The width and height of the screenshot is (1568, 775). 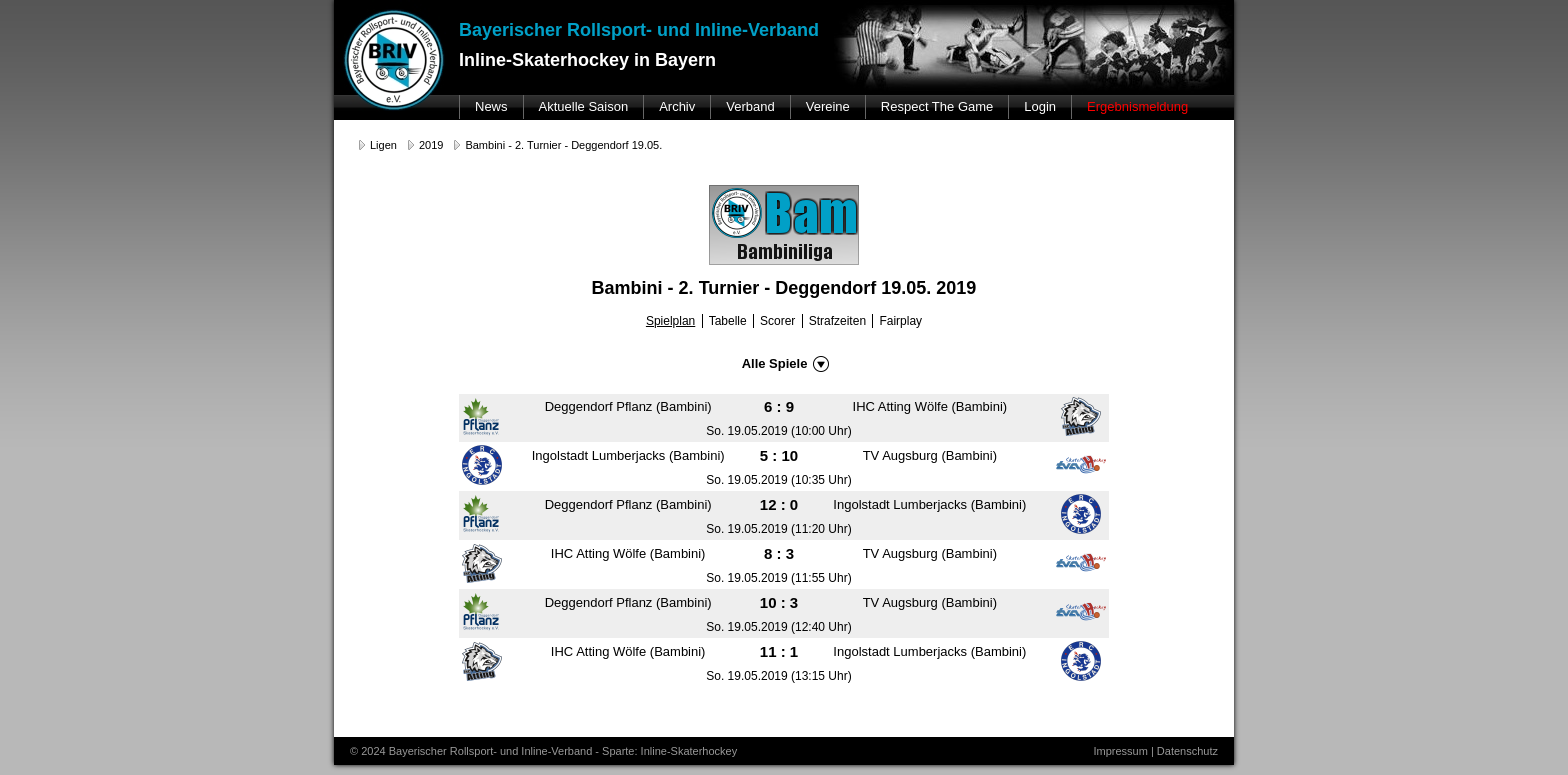 What do you see at coordinates (779, 455) in the screenshot?
I see `5 : 10` at bounding box center [779, 455].